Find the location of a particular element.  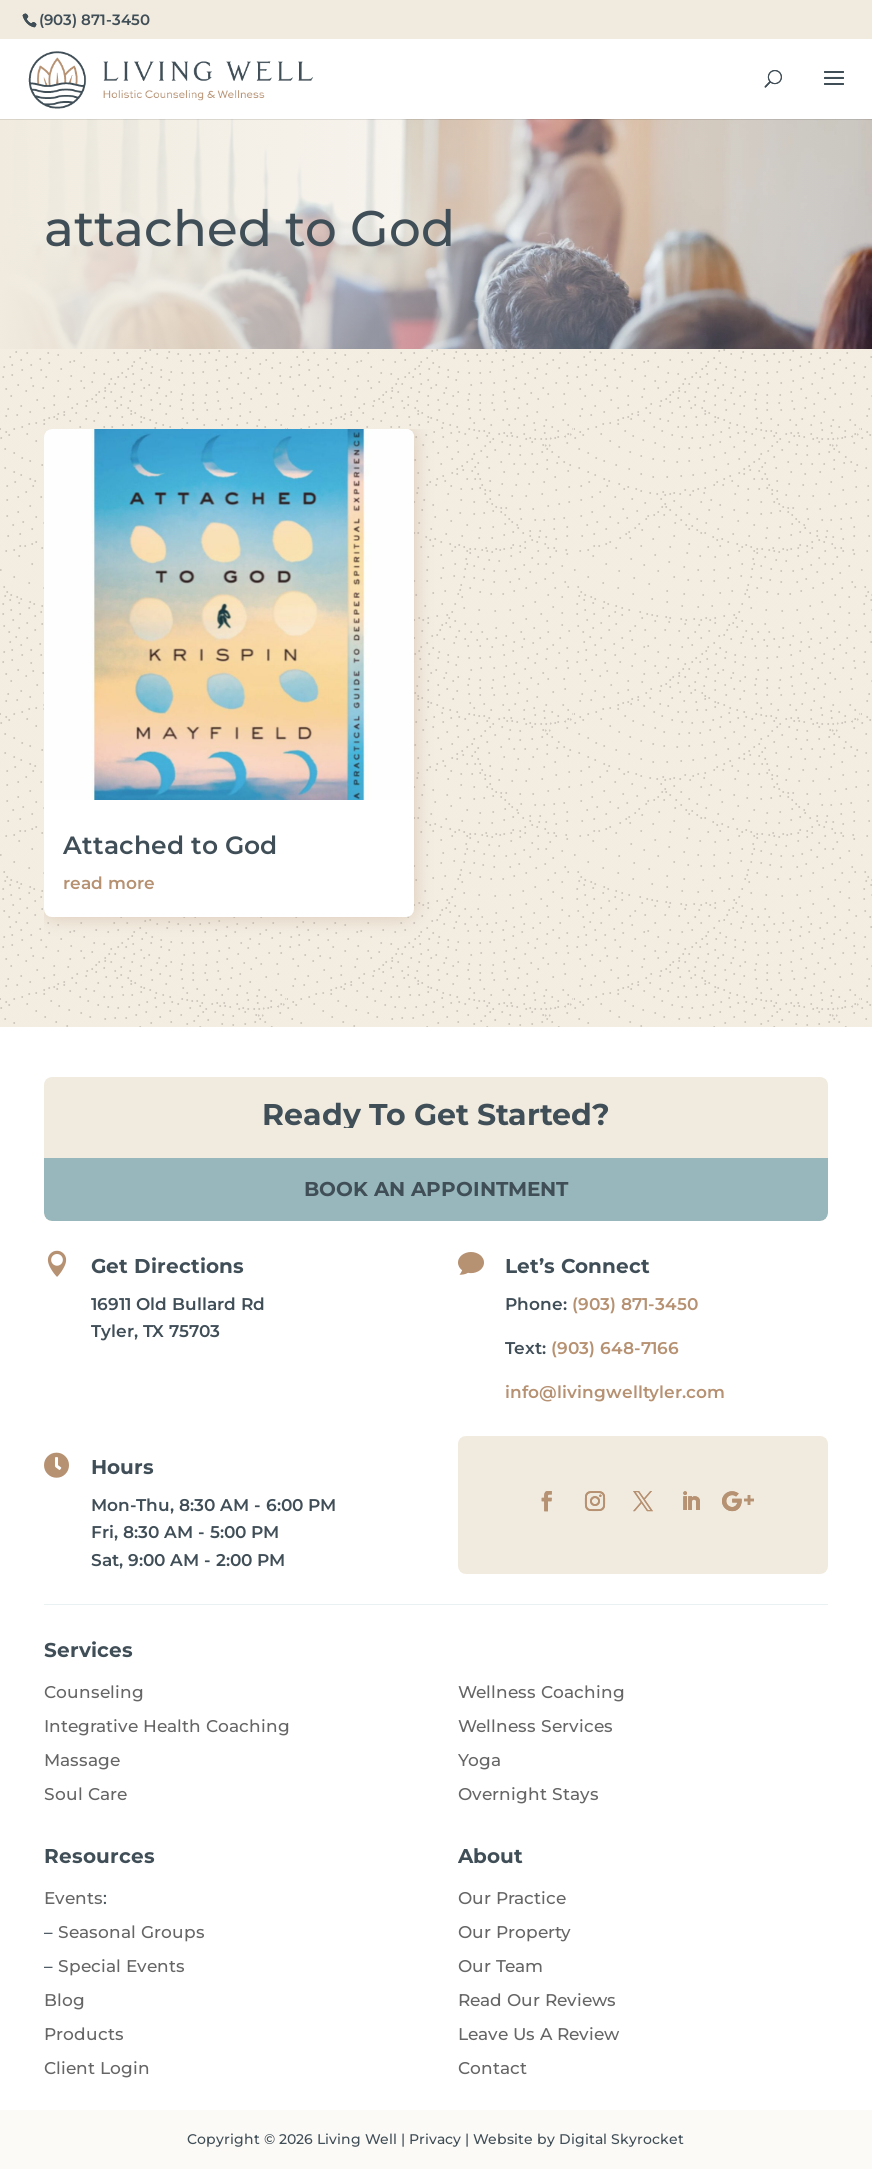

Our Team is located at coordinates (500, 1966).